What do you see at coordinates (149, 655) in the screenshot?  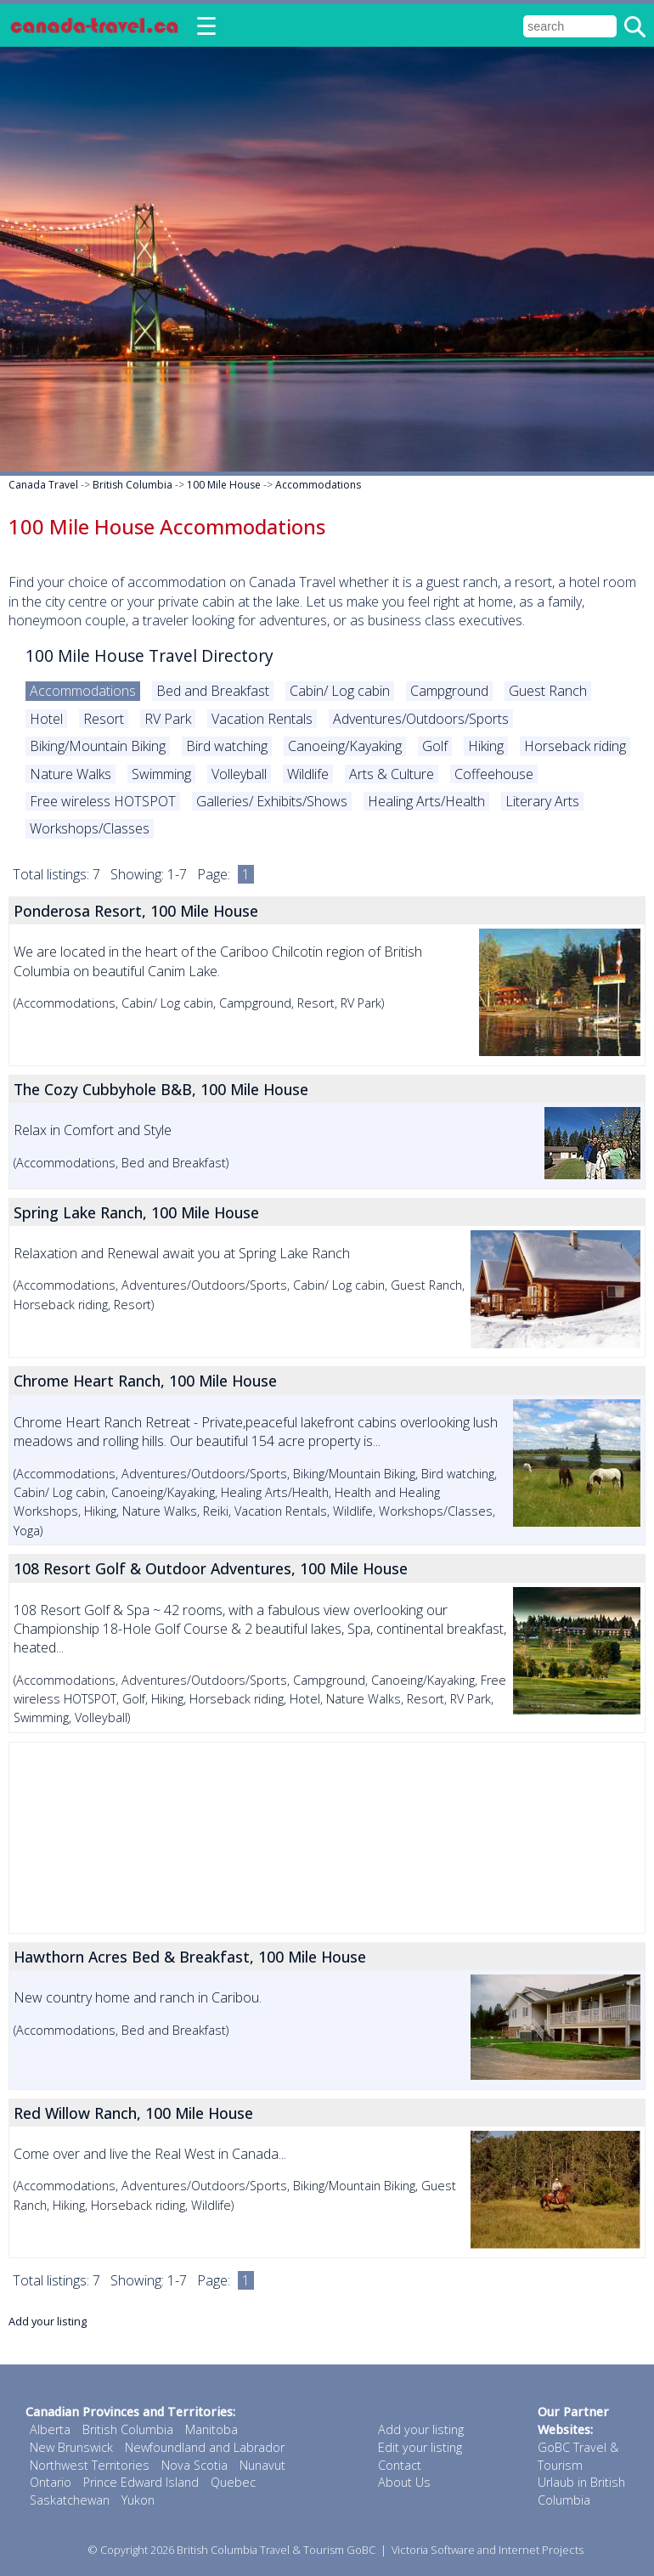 I see `100 Mile House Travel Directory` at bounding box center [149, 655].